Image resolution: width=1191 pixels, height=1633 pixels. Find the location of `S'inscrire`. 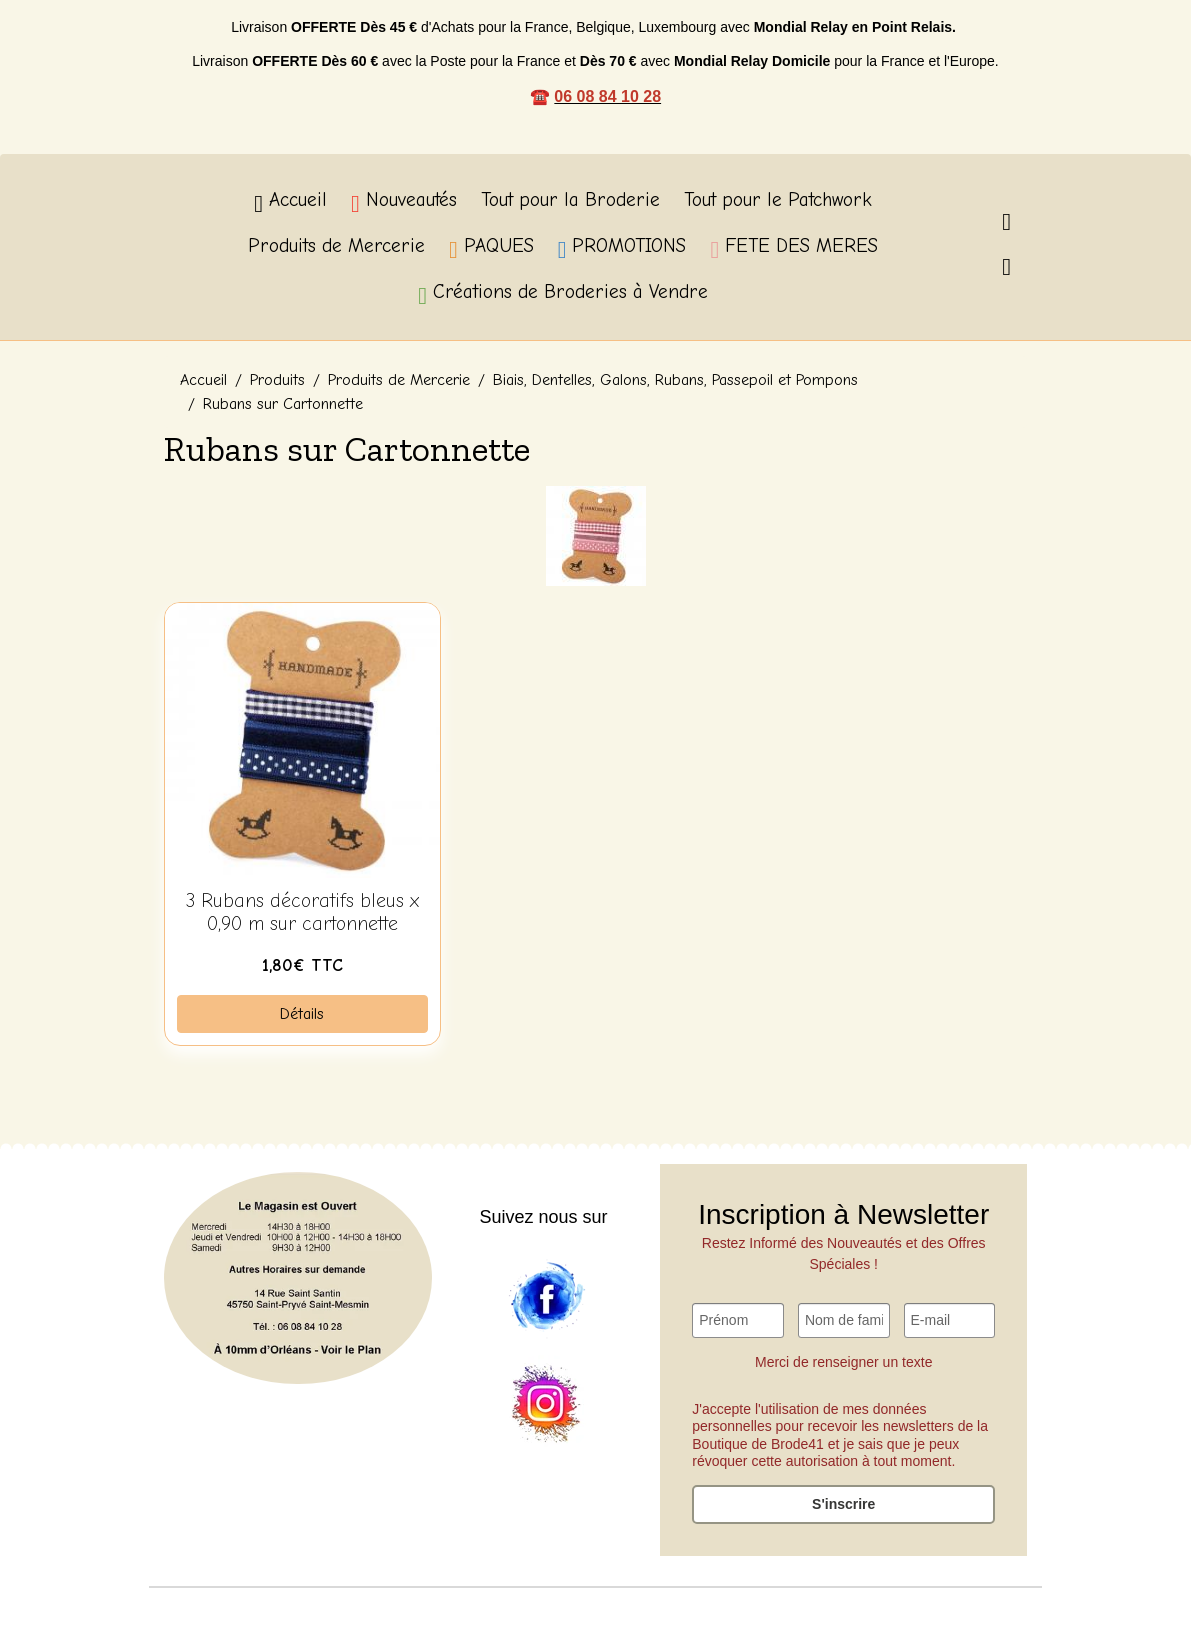

S'inscrire is located at coordinates (843, 1504).